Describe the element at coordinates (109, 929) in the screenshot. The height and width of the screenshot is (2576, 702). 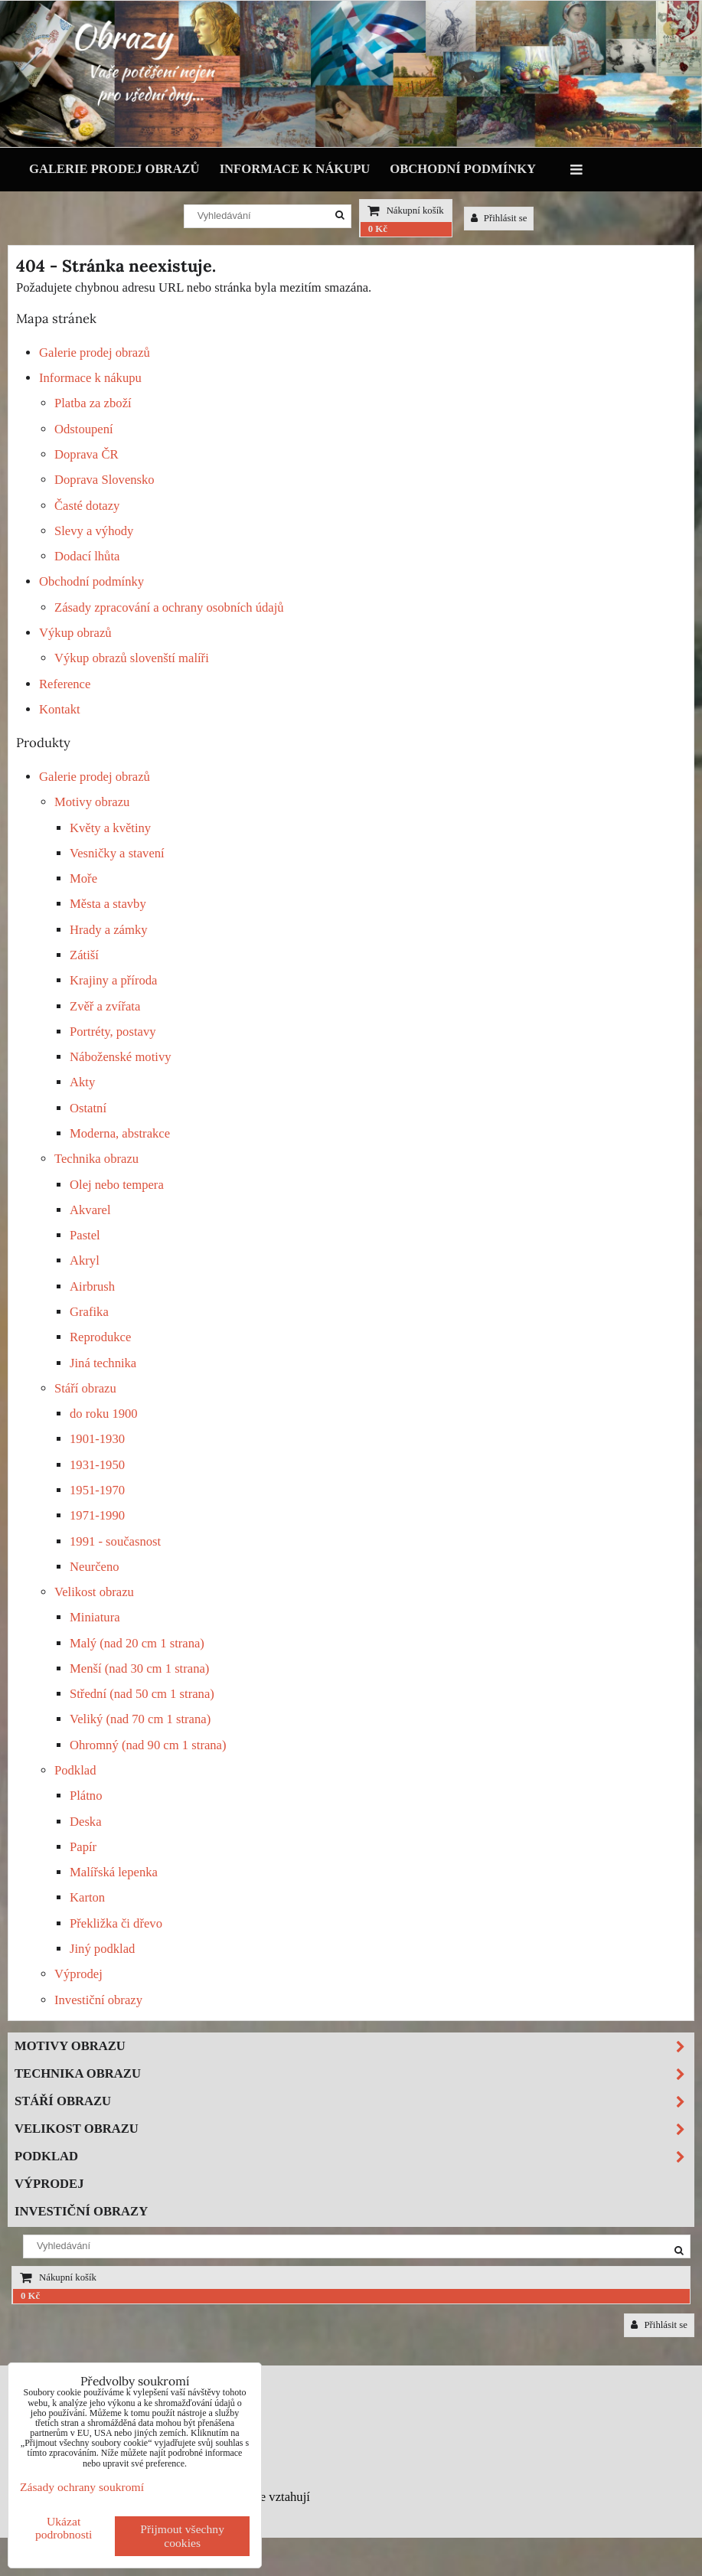
I see `Hrady a zámky` at that location.